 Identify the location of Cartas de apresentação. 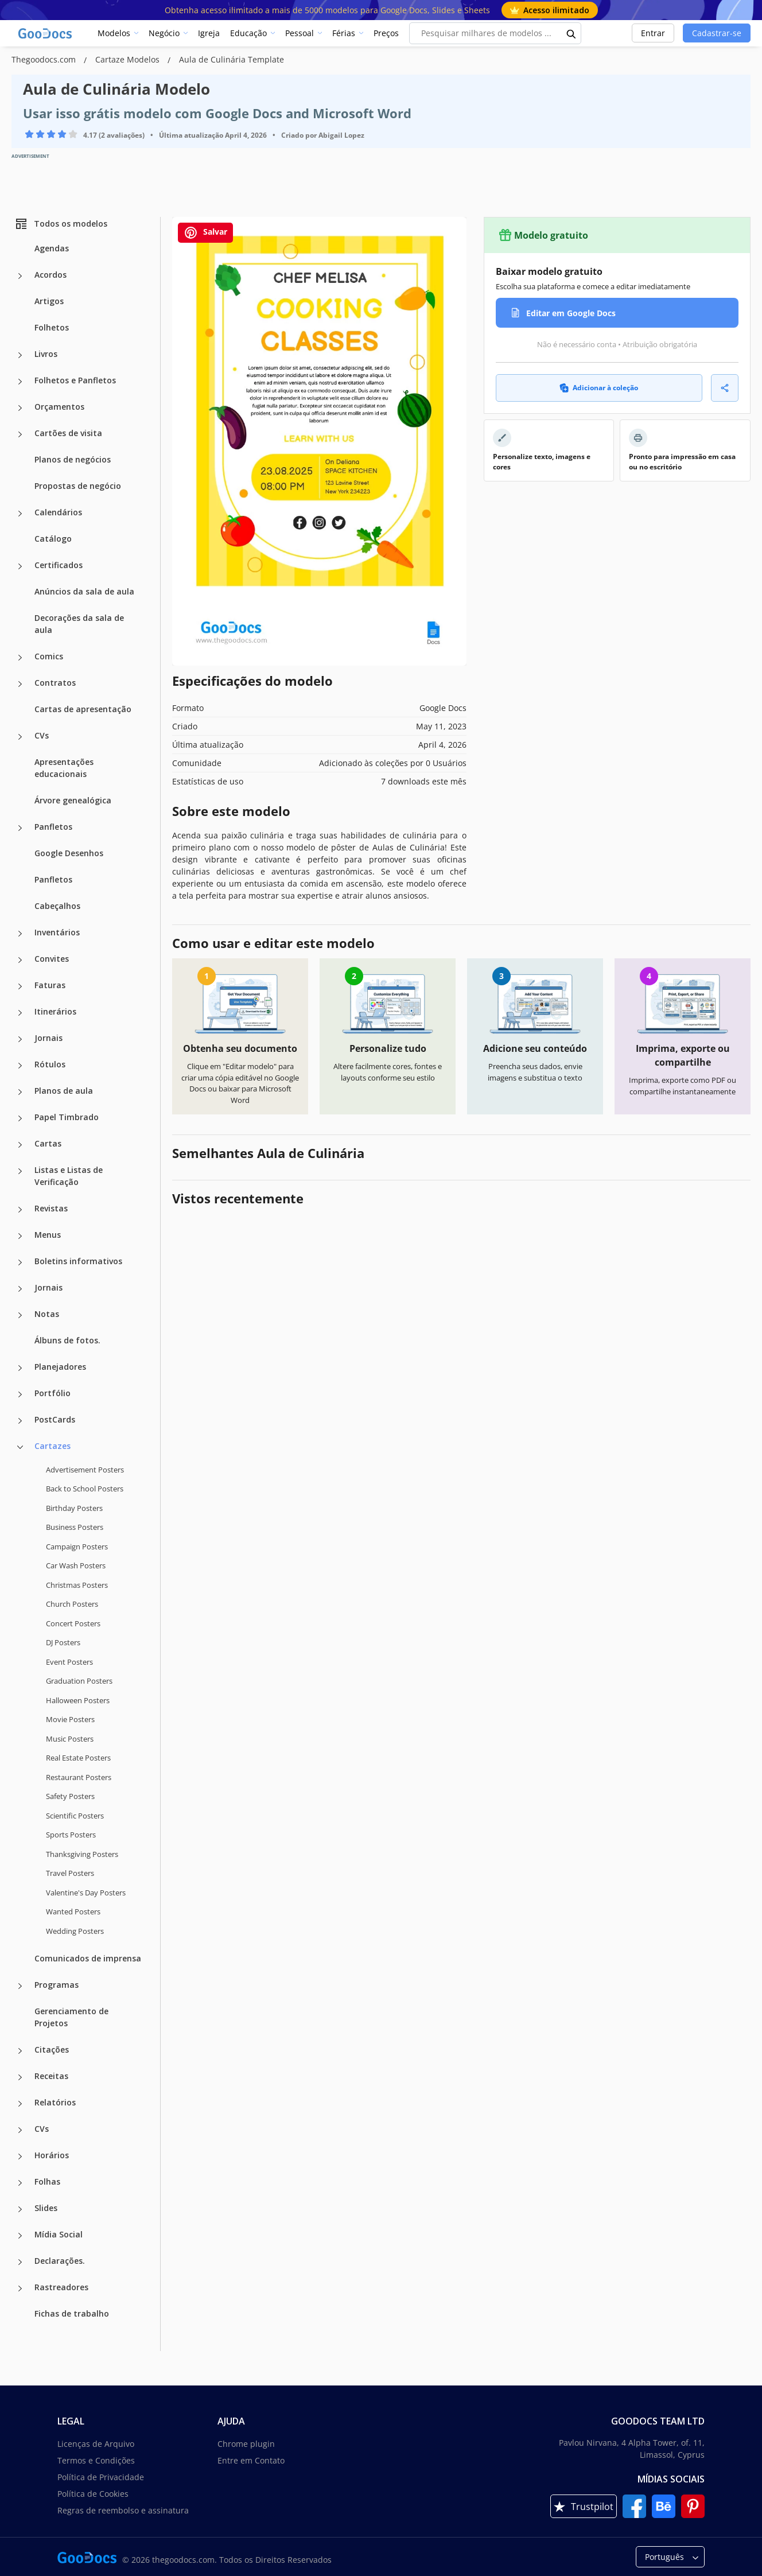
(82, 709).